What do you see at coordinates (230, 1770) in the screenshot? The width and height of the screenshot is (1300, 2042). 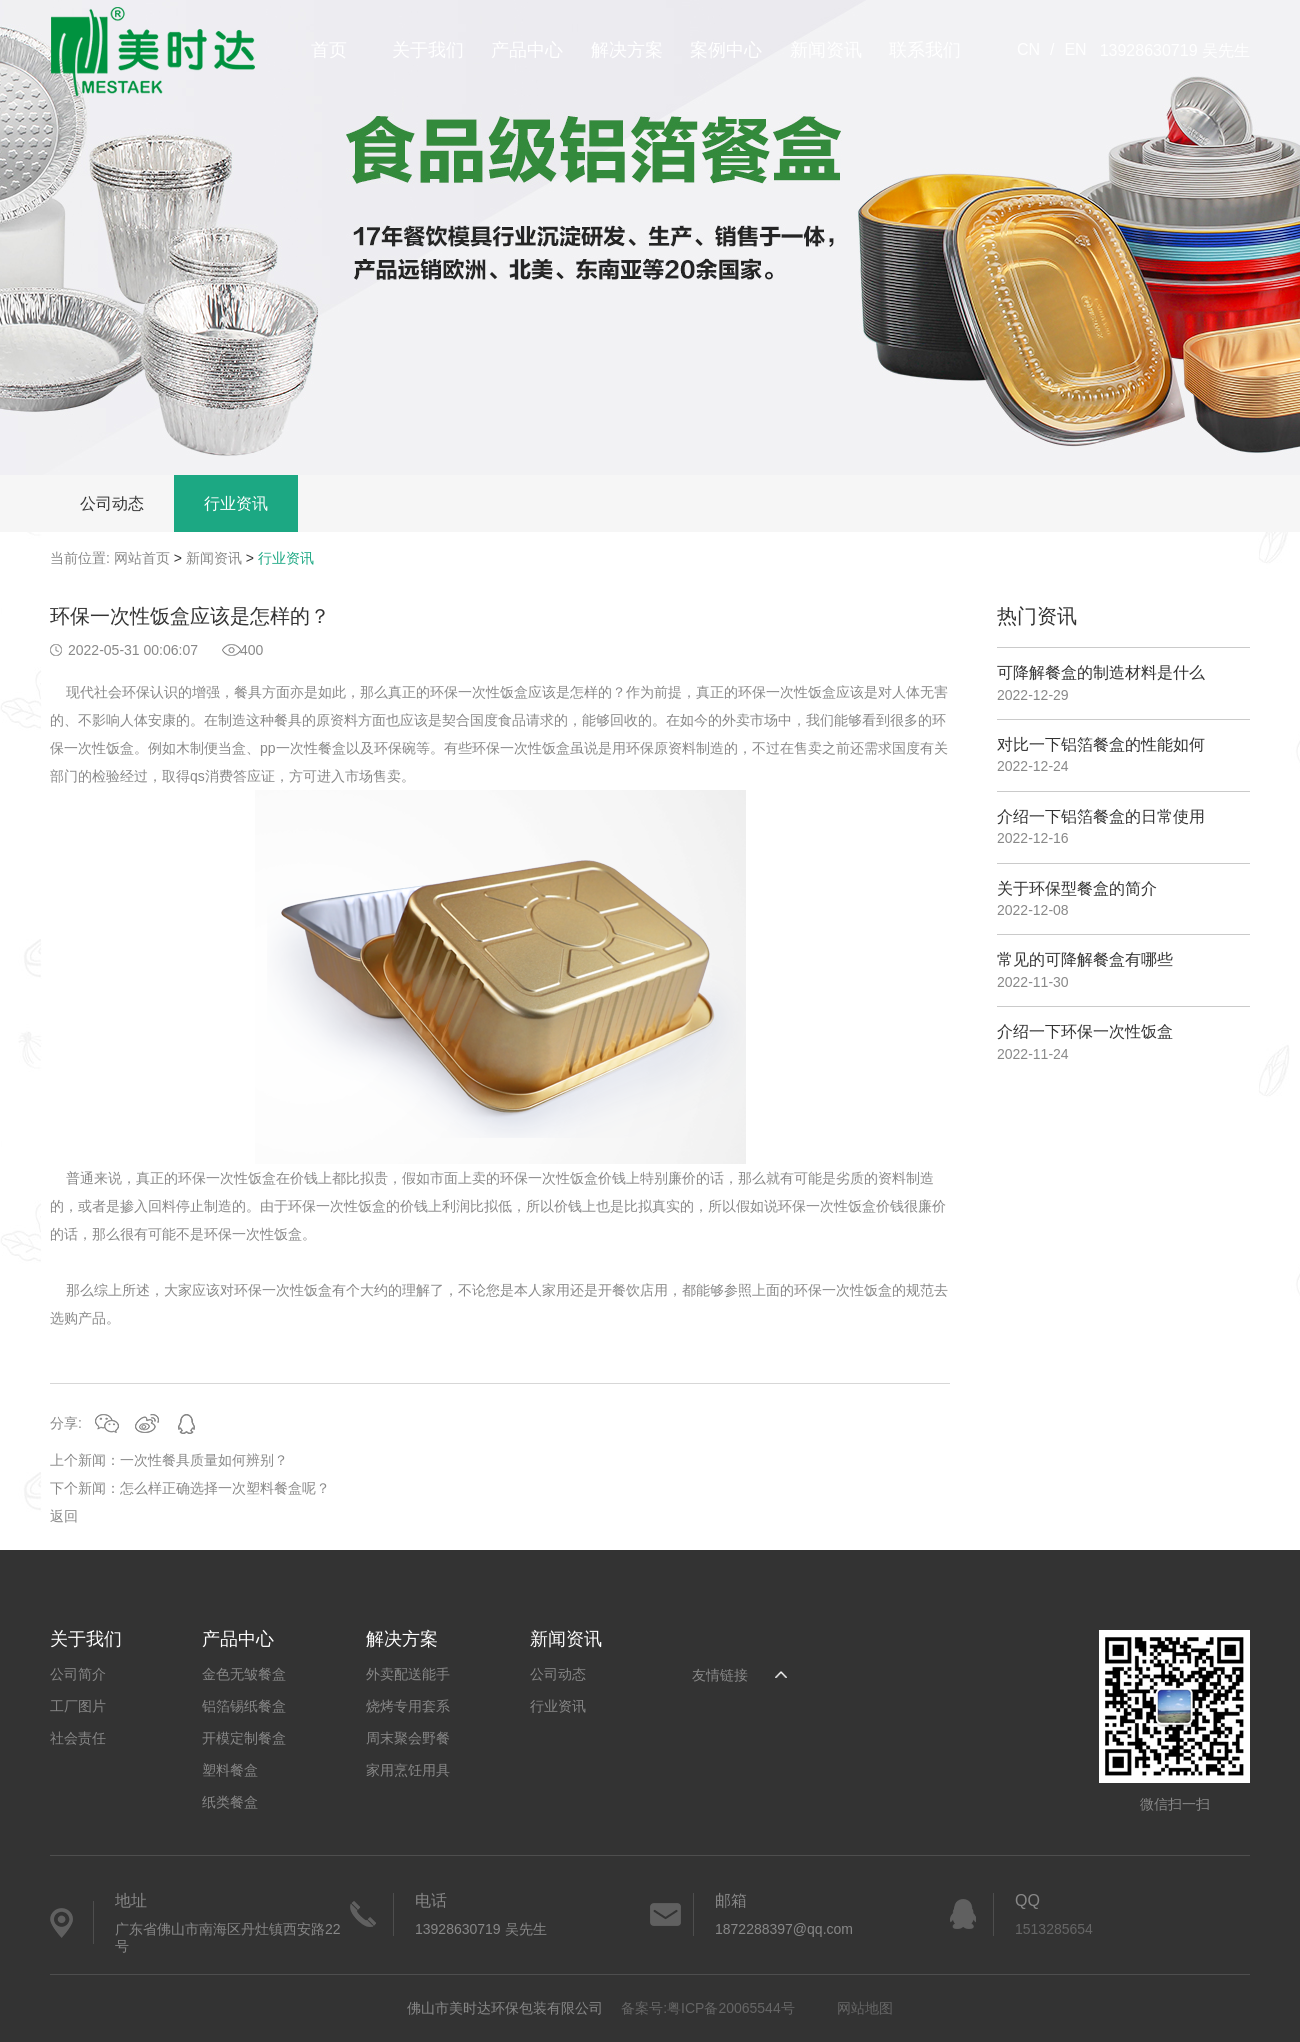 I see `塑料餐盒` at bounding box center [230, 1770].